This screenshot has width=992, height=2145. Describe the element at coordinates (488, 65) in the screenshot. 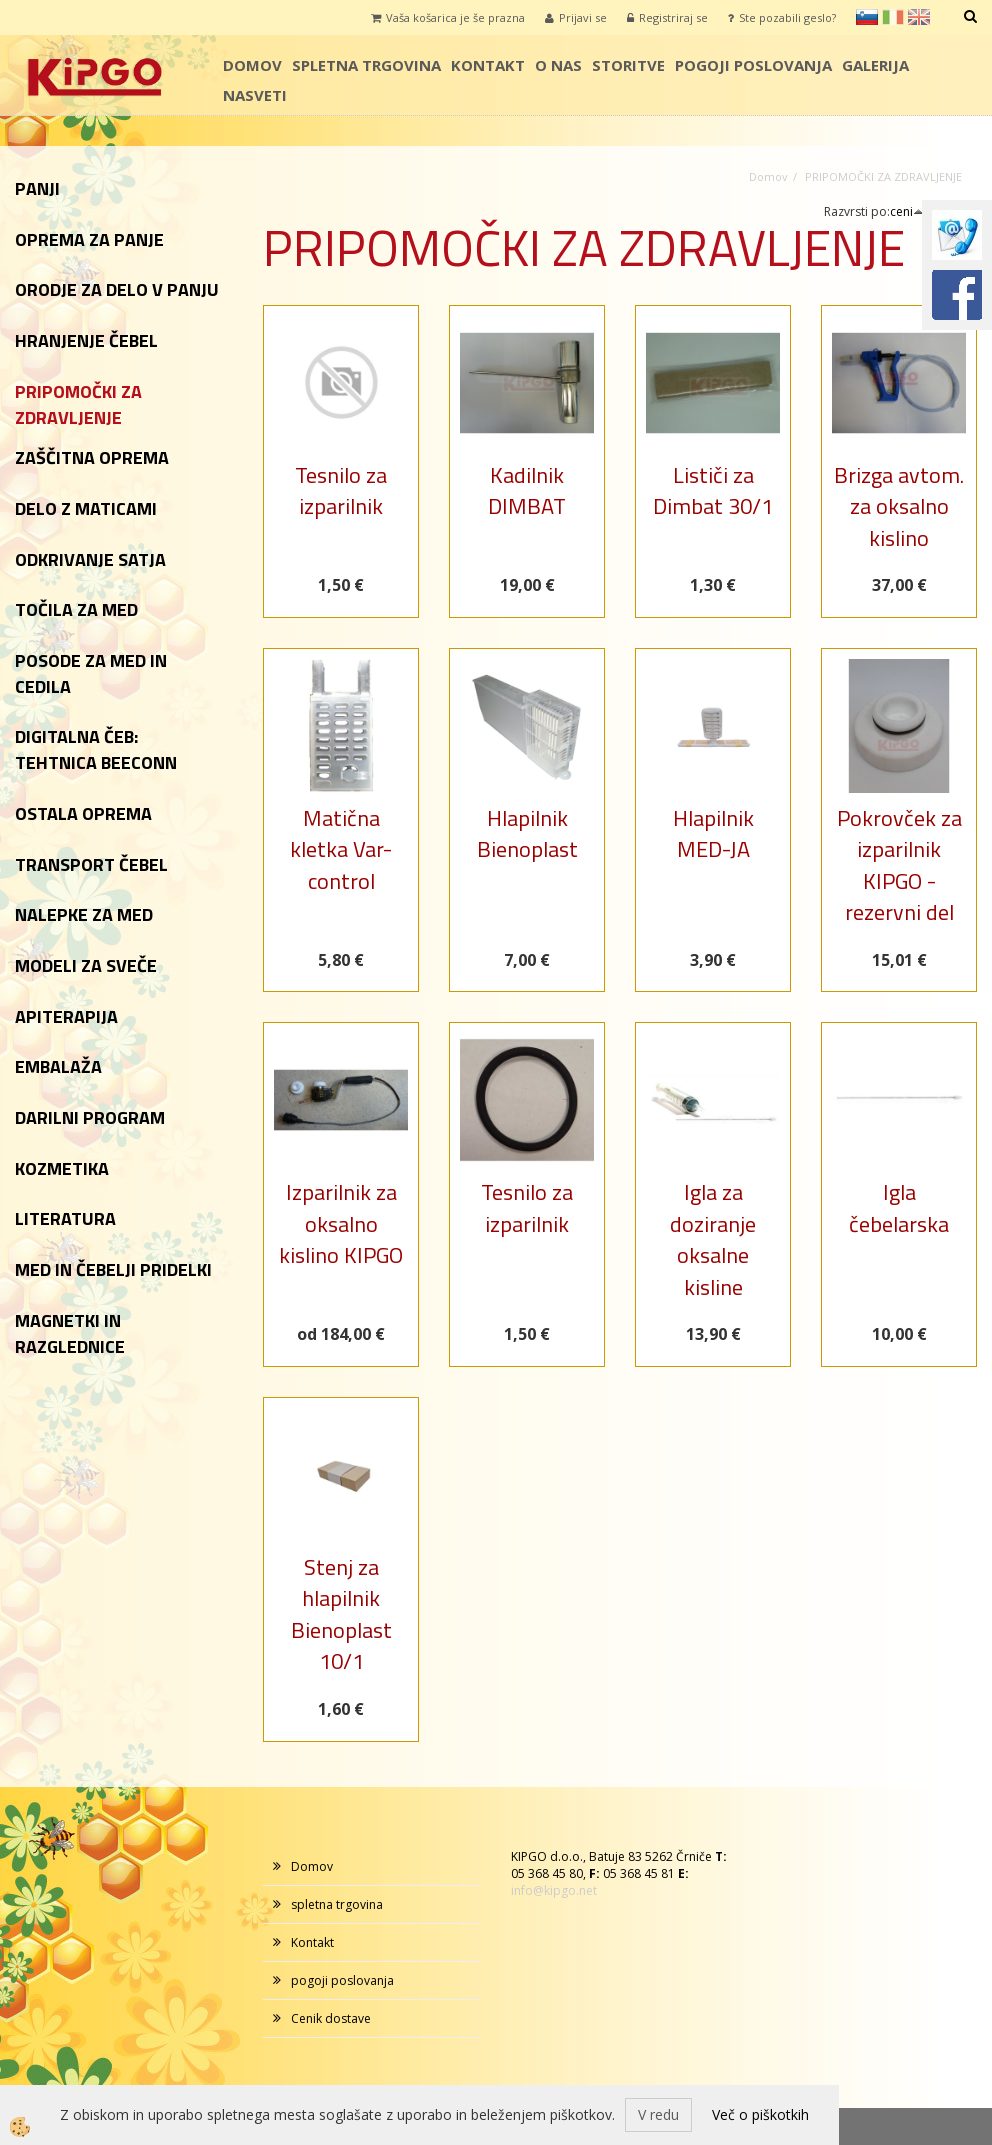

I see `Kontakt` at that location.